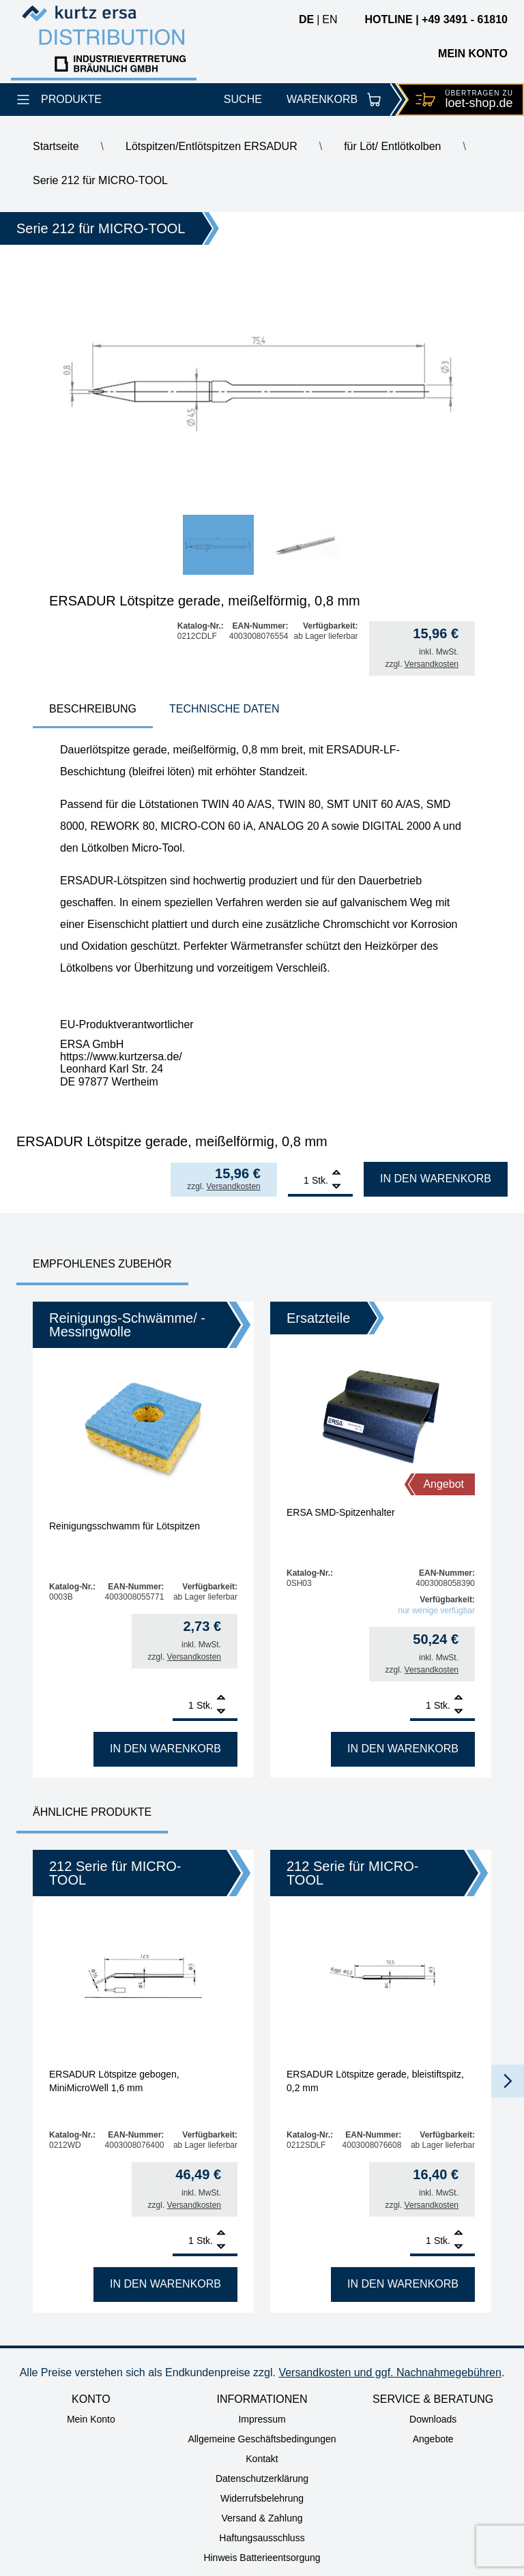 The image size is (524, 2576). Describe the element at coordinates (261, 2518) in the screenshot. I see `Versand & Zahlung` at that location.